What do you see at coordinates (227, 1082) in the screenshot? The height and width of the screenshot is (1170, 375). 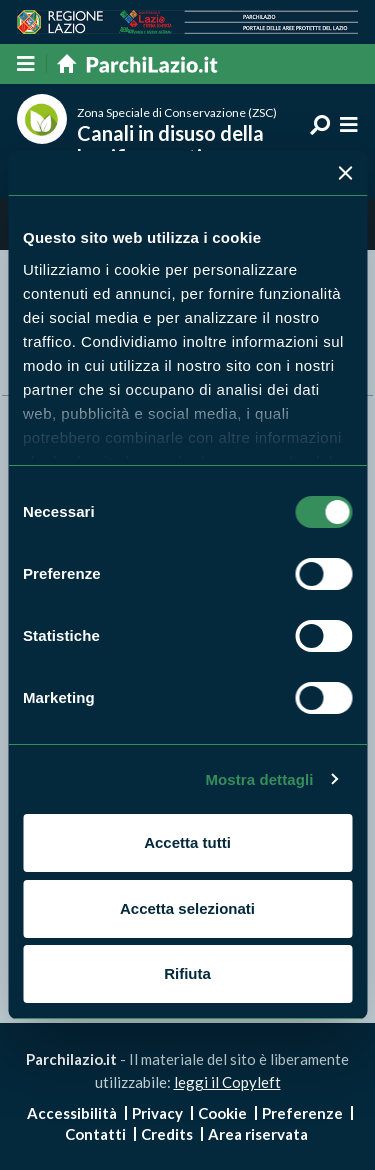 I see `leggi il Copyleft` at bounding box center [227, 1082].